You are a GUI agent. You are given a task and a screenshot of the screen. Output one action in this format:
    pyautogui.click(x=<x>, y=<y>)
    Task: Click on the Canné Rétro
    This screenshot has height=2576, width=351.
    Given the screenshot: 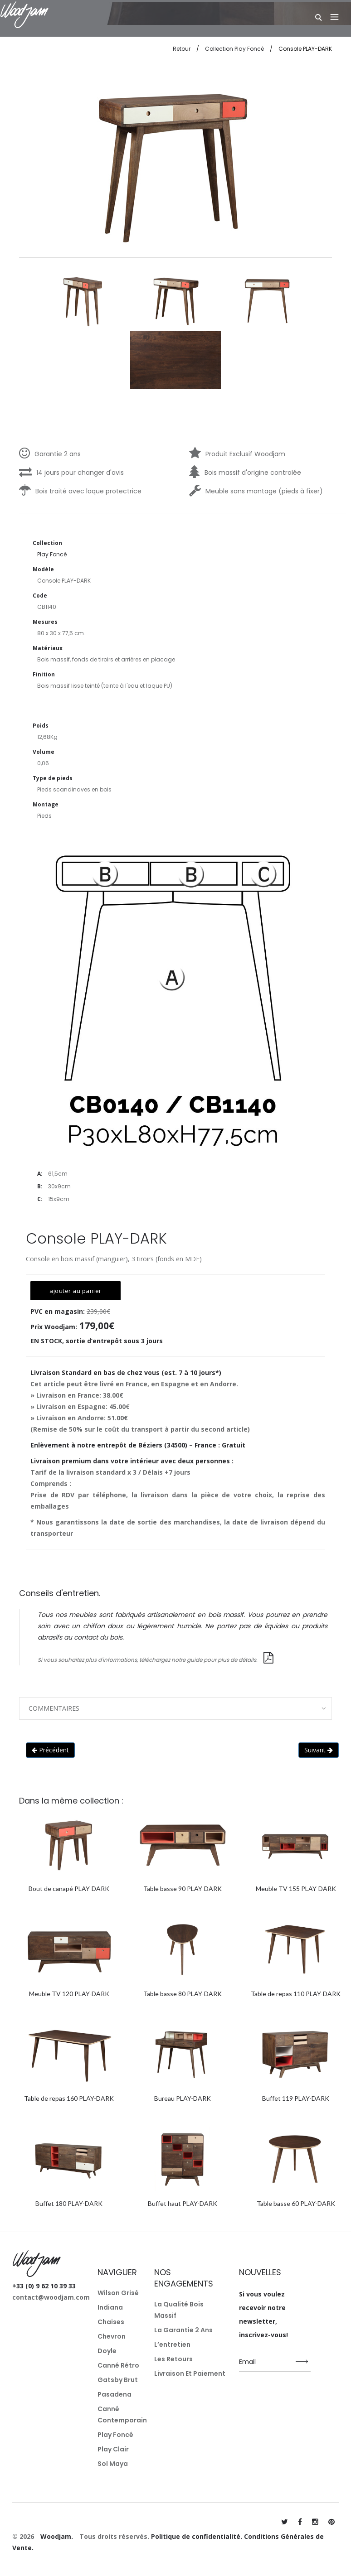 What is the action you would take?
    pyautogui.click(x=118, y=2365)
    